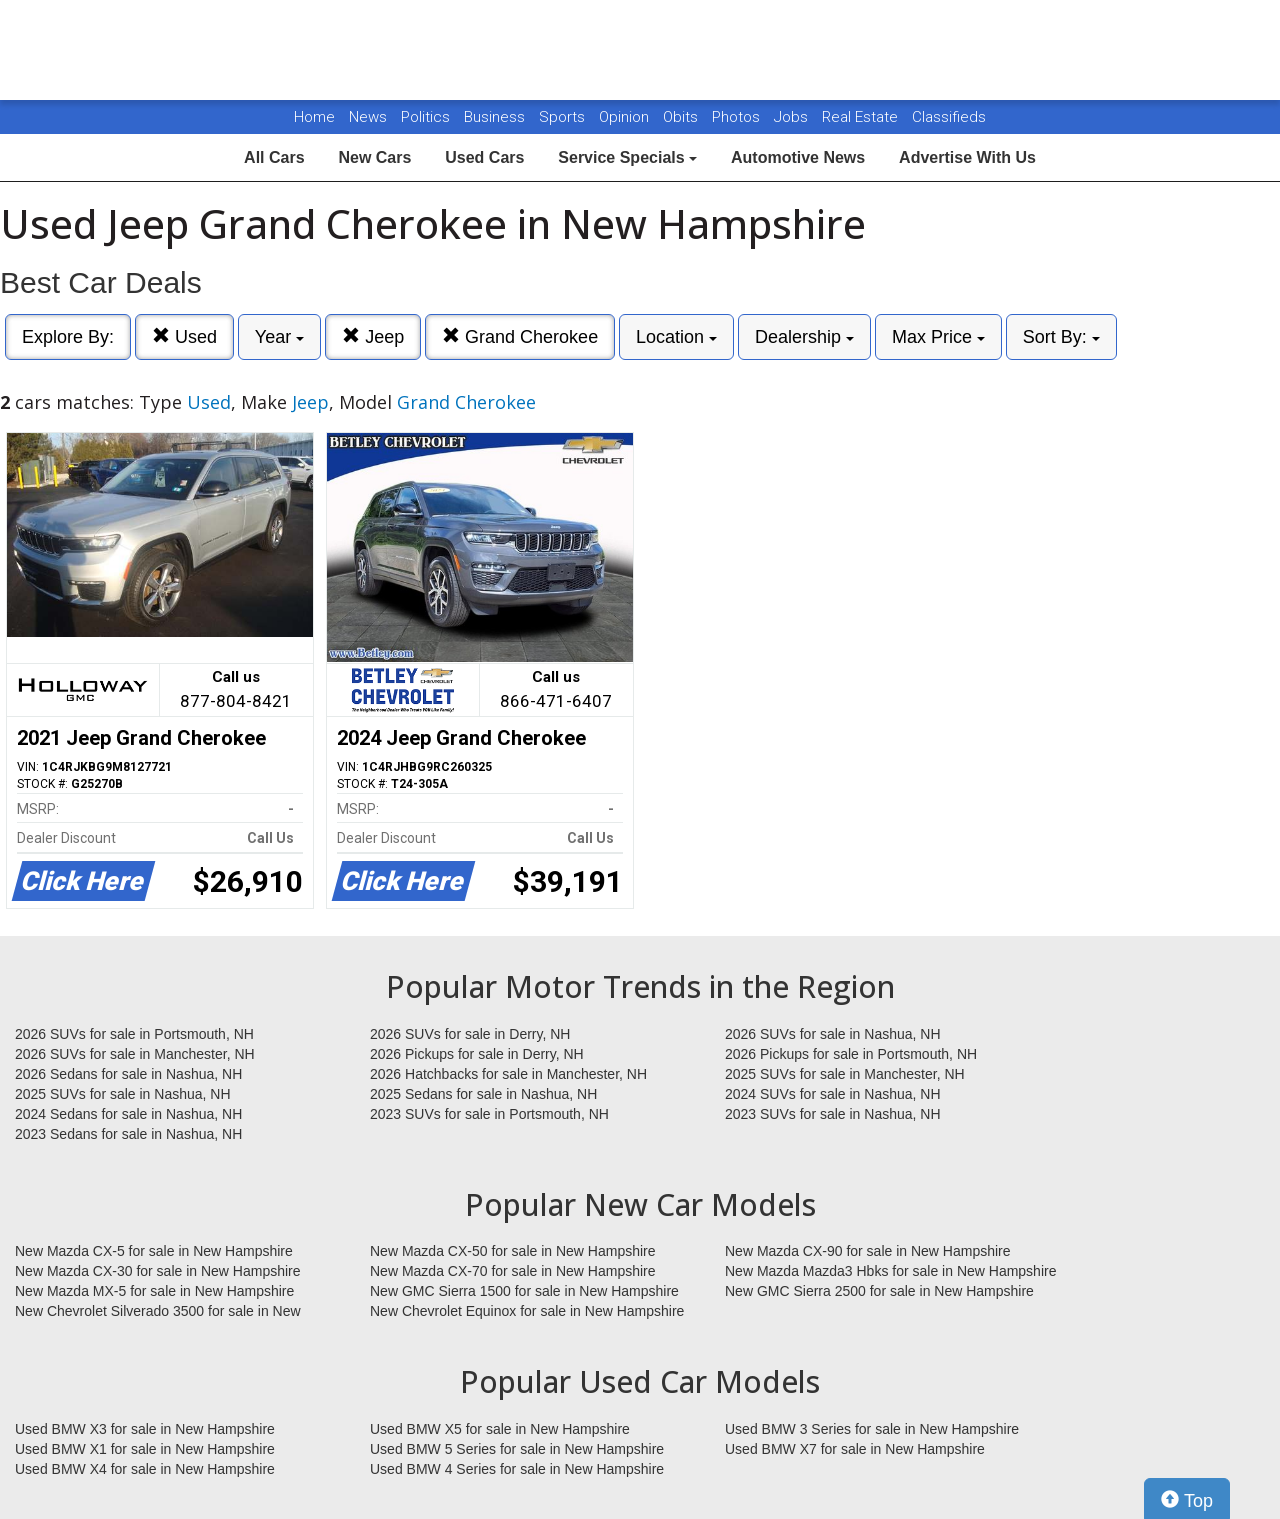 This screenshot has width=1280, height=1519. Describe the element at coordinates (862, 117) in the screenshot. I see `Real Estate` at that location.